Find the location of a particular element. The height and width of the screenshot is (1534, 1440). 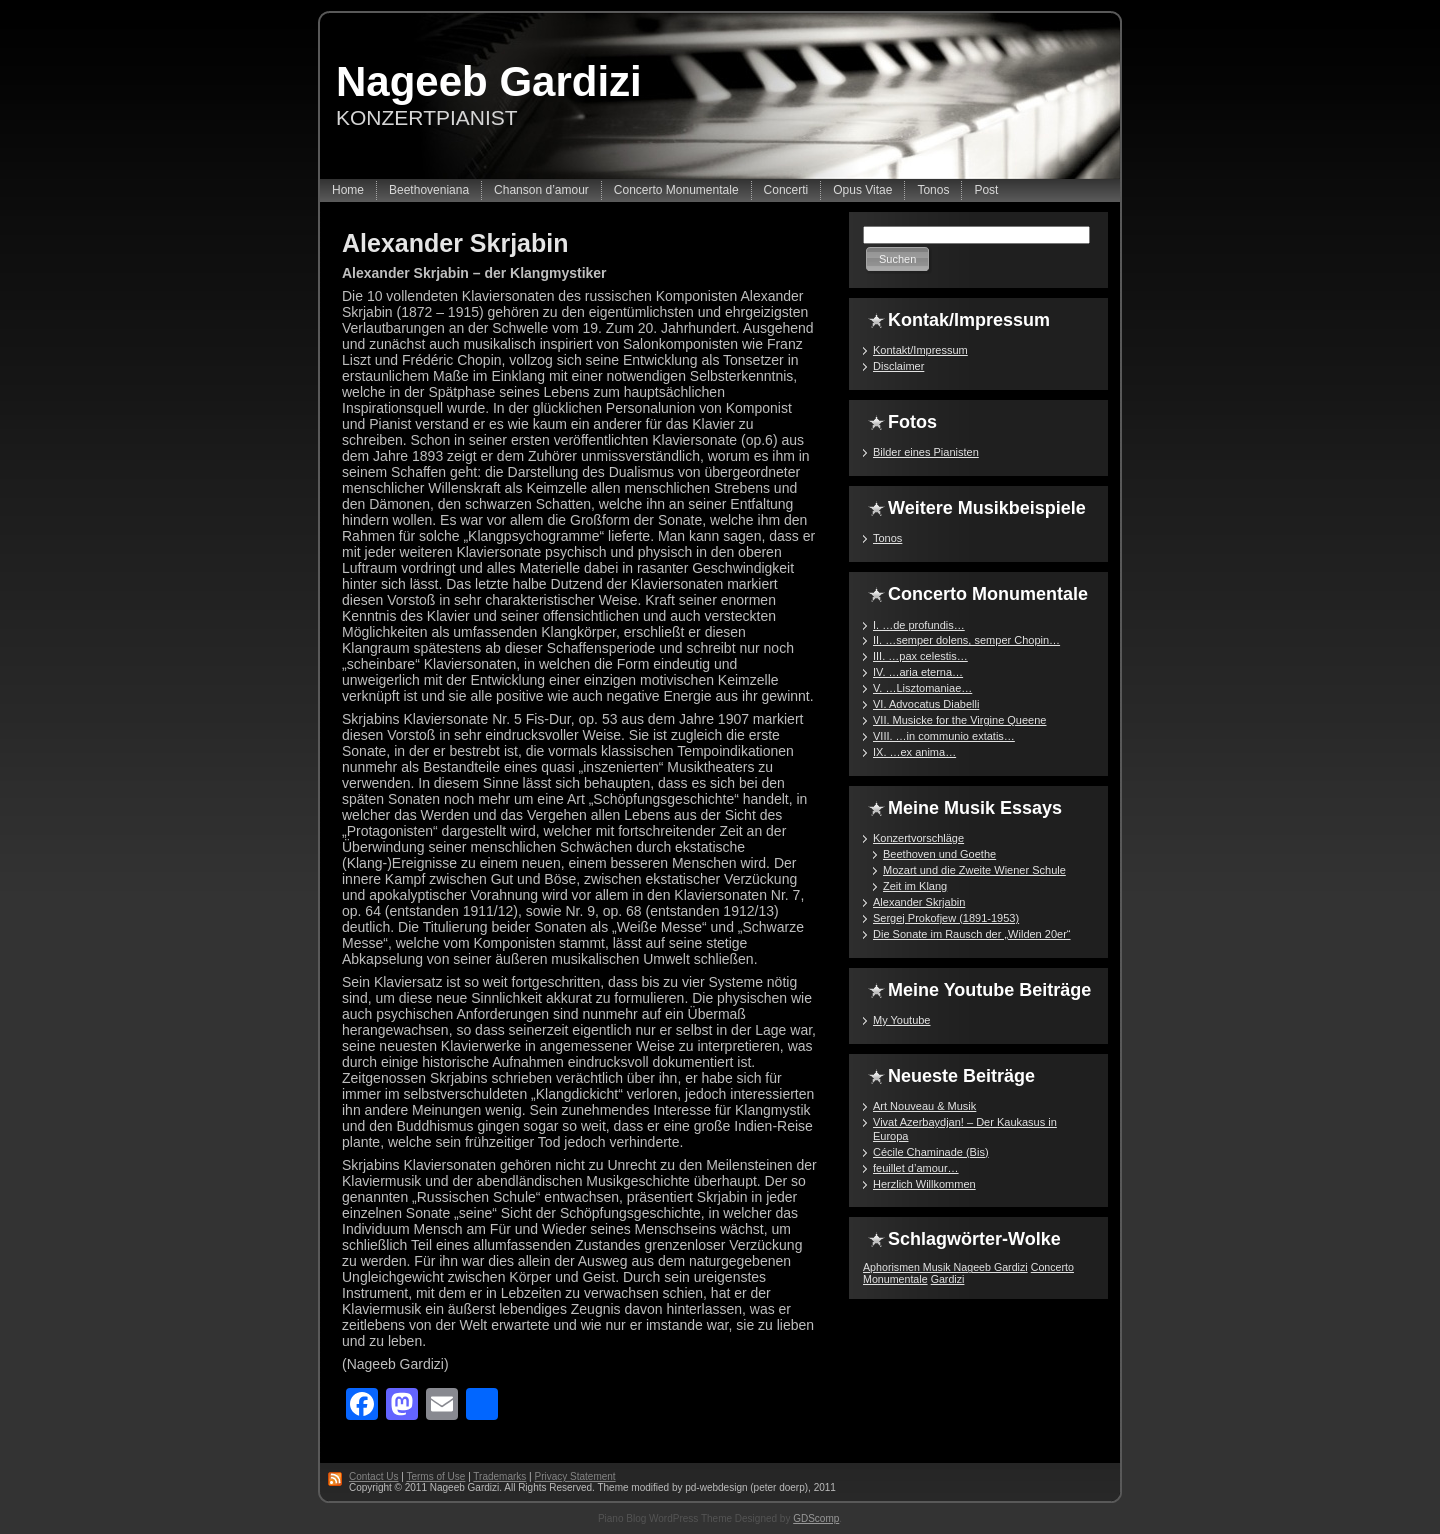

Art Nouveau & Musik is located at coordinates (924, 1106).